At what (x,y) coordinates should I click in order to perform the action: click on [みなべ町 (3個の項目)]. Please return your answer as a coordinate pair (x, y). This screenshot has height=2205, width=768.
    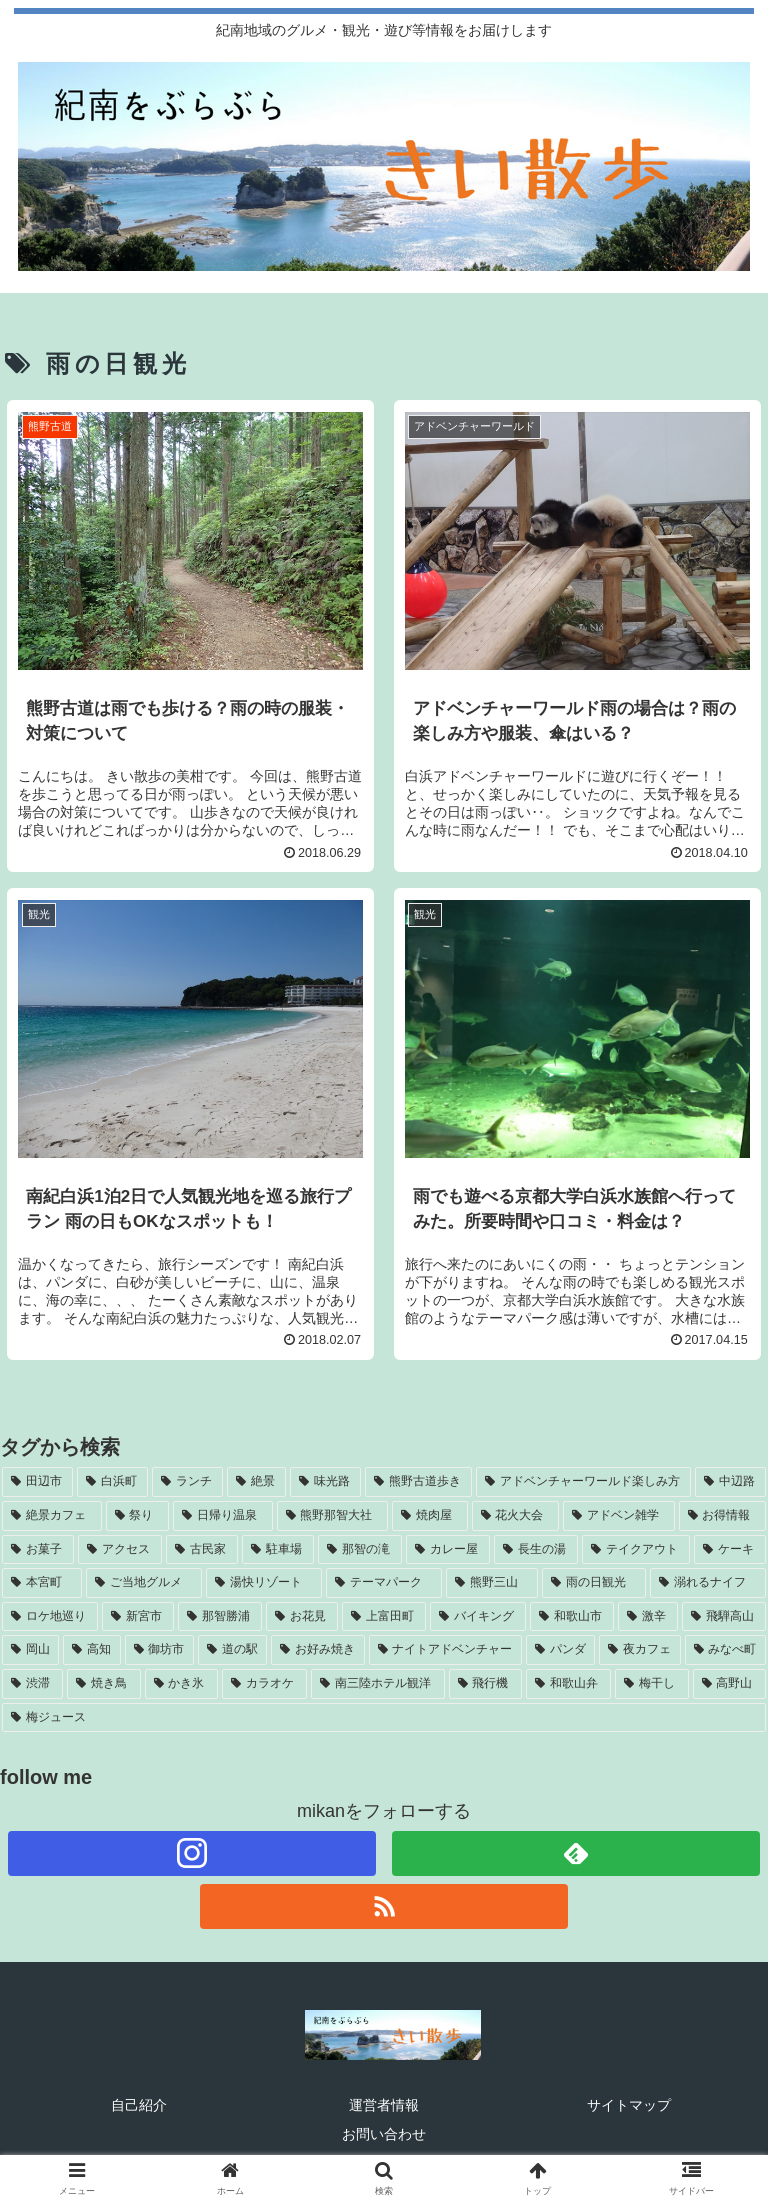
    Looking at the image, I should click on (725, 1650).